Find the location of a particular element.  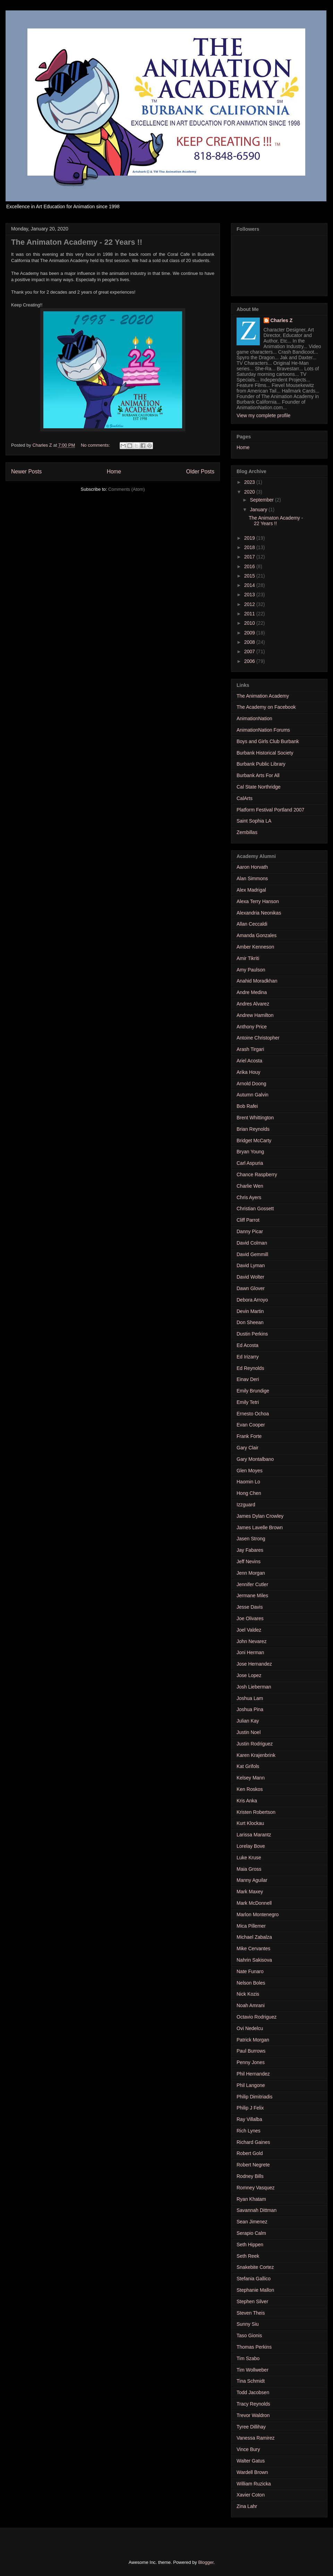

Amy Paulson is located at coordinates (251, 970).